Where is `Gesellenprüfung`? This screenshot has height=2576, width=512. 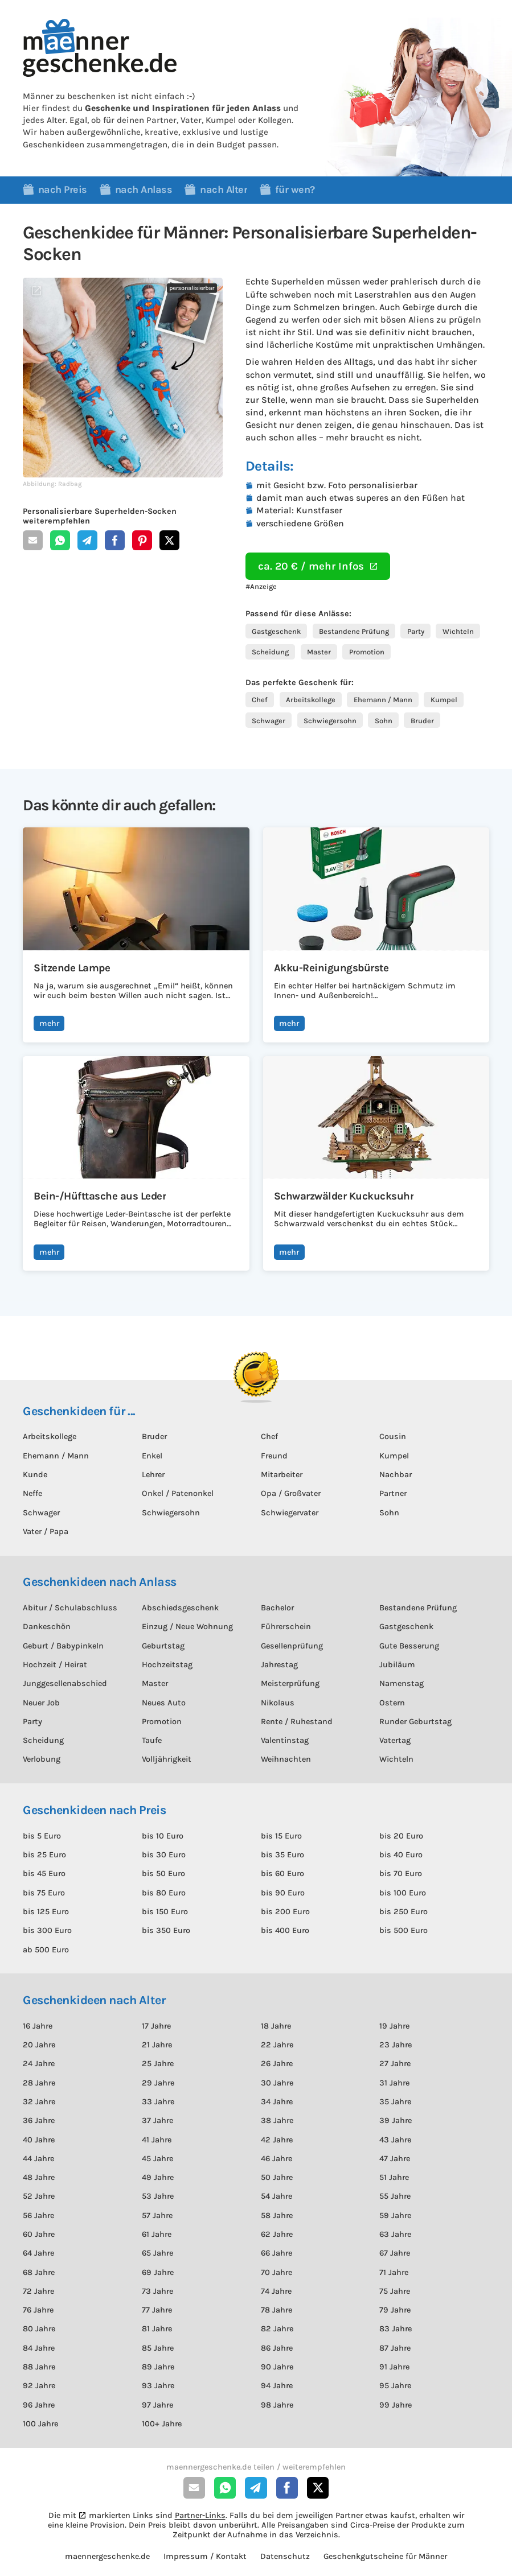 Gesellenprüfung is located at coordinates (292, 1646).